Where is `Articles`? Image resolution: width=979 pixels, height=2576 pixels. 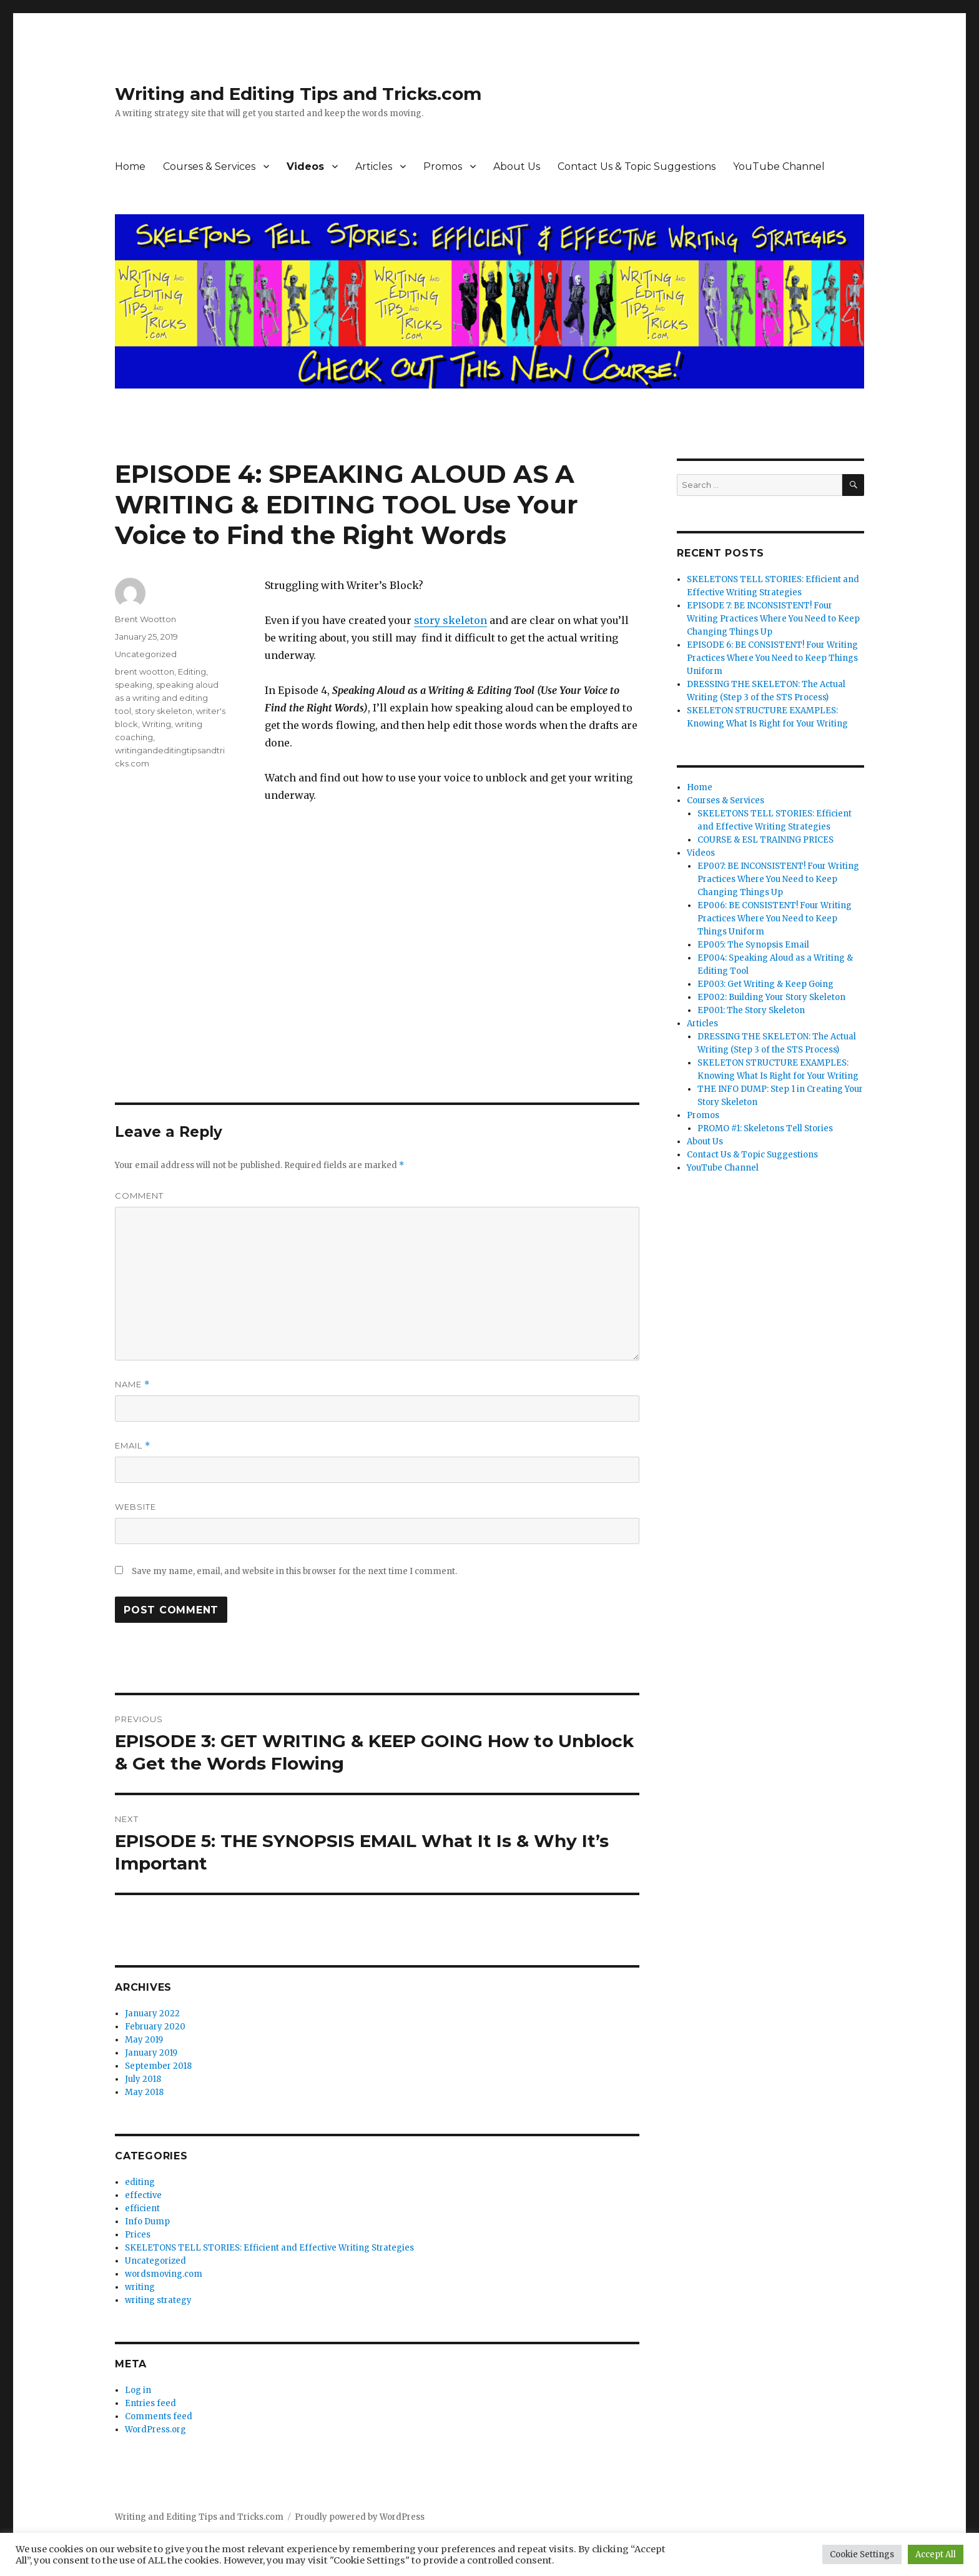 Articles is located at coordinates (373, 166).